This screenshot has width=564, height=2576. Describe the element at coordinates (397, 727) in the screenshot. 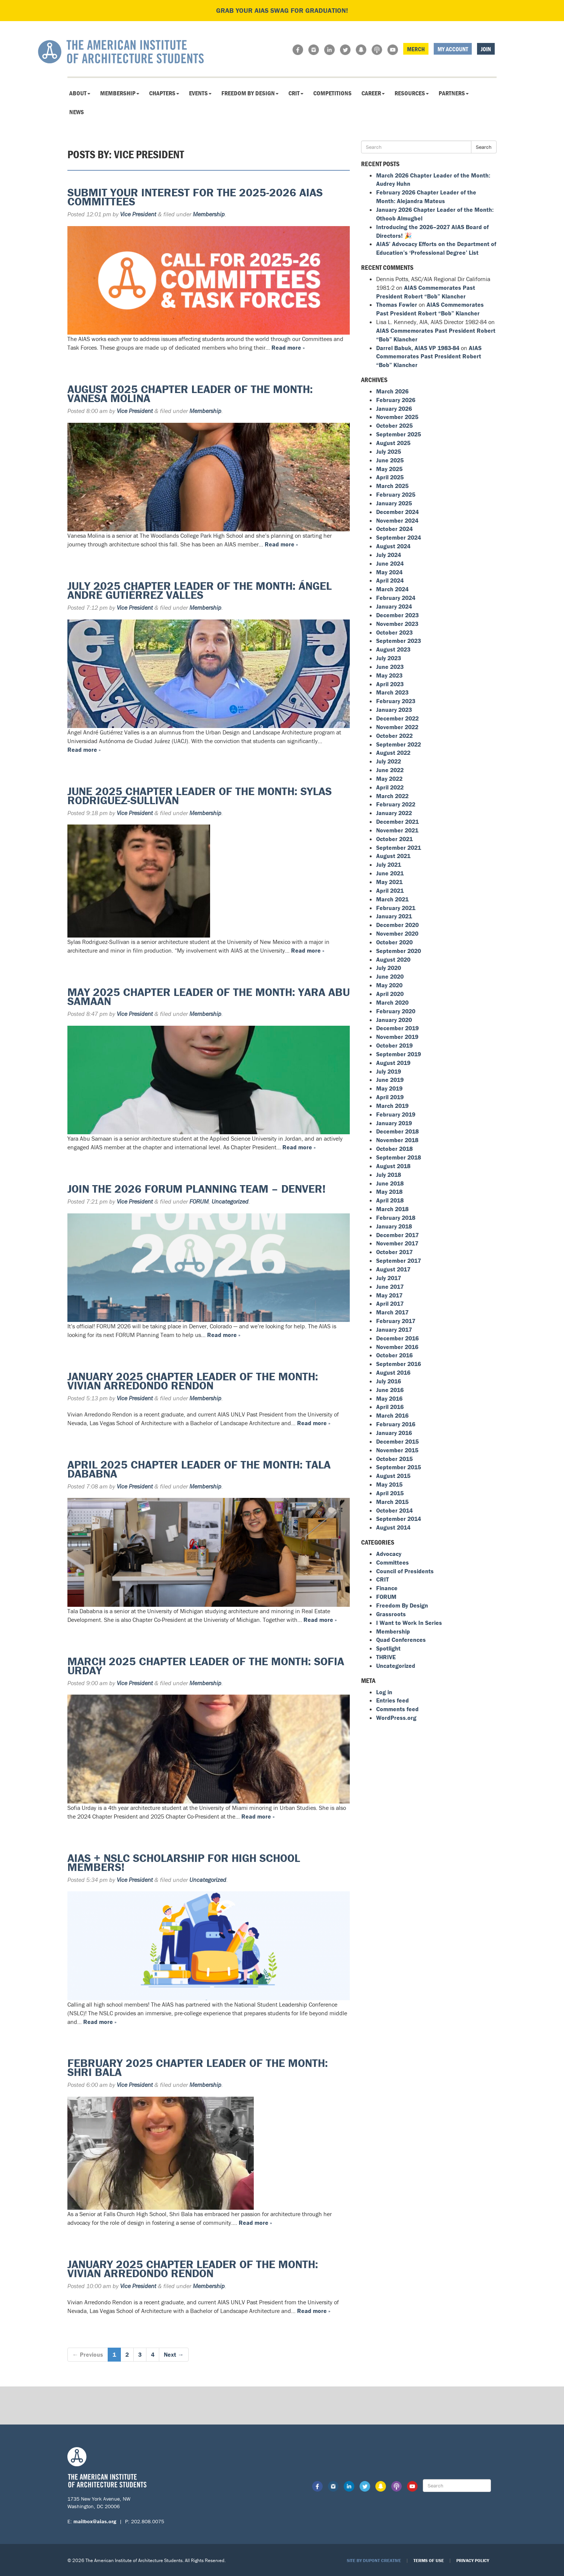

I see `November 2022` at that location.